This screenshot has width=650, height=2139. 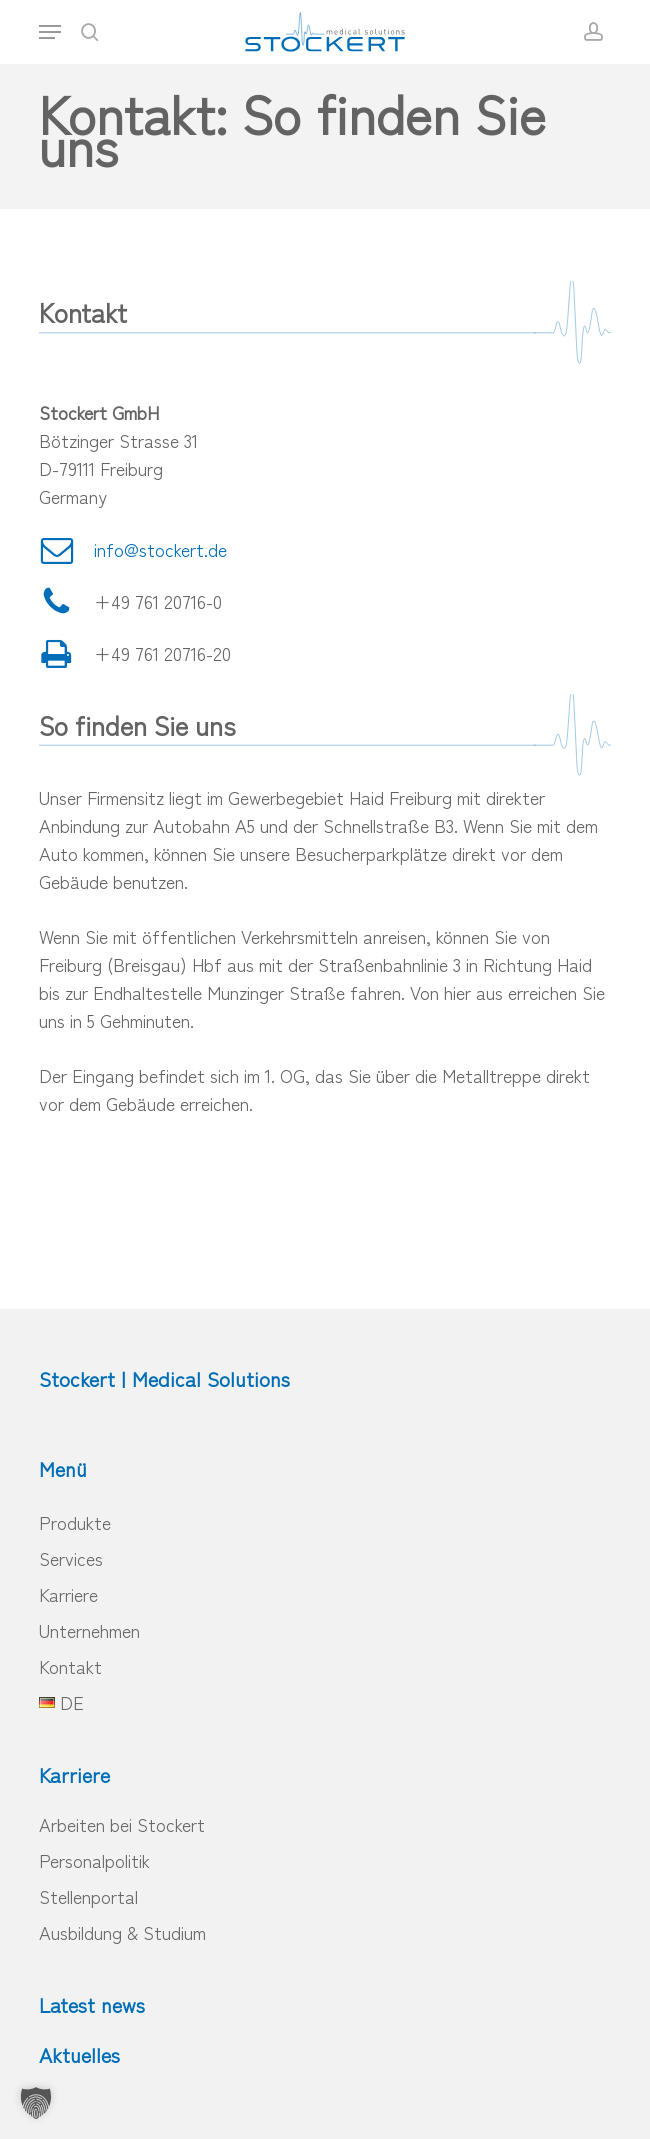 I want to click on Kontakt, so click(x=70, y=1666).